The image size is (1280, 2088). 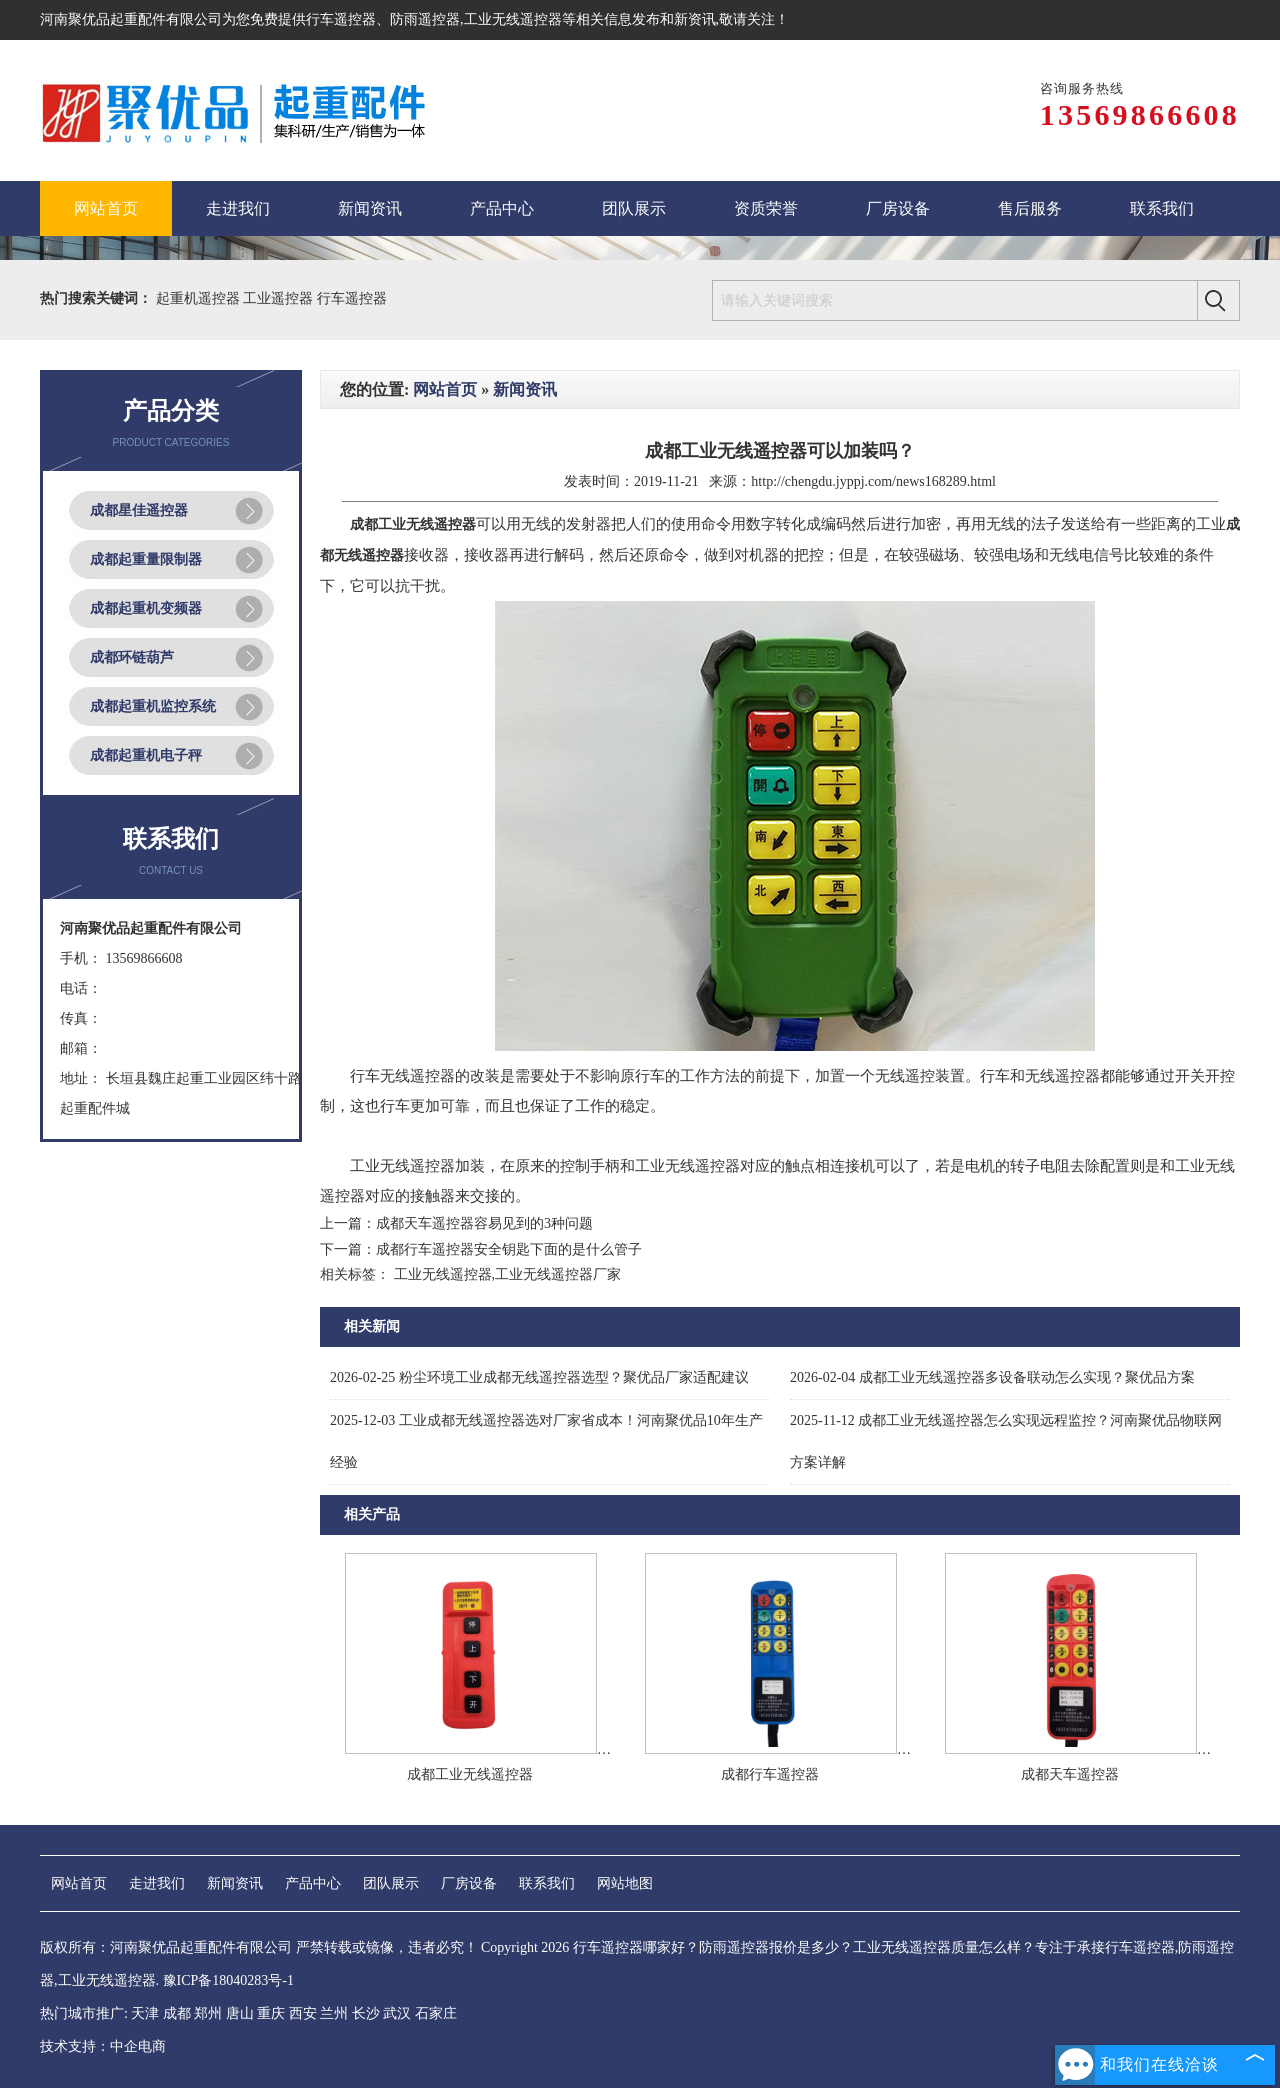 I want to click on 行车遥控器, so click(x=341, y=19).